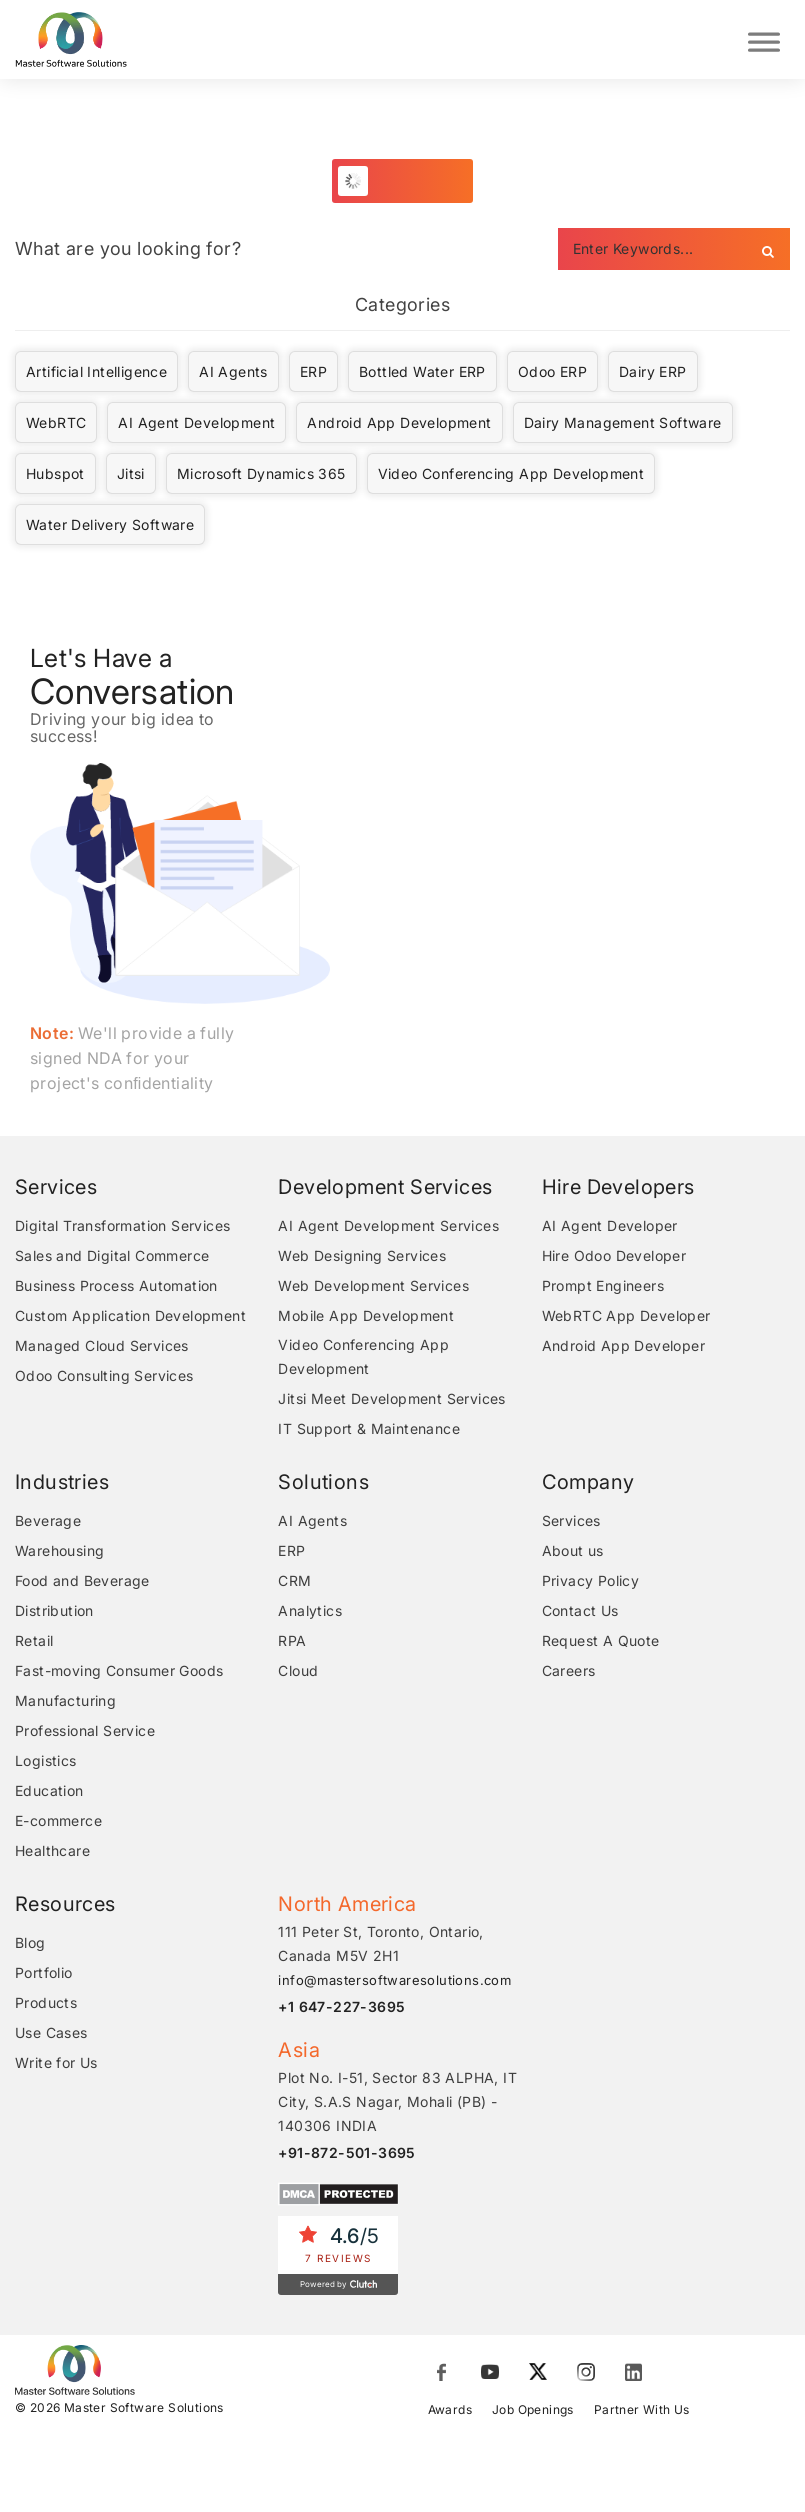  Describe the element at coordinates (46, 1763) in the screenshot. I see `Logistics` at that location.